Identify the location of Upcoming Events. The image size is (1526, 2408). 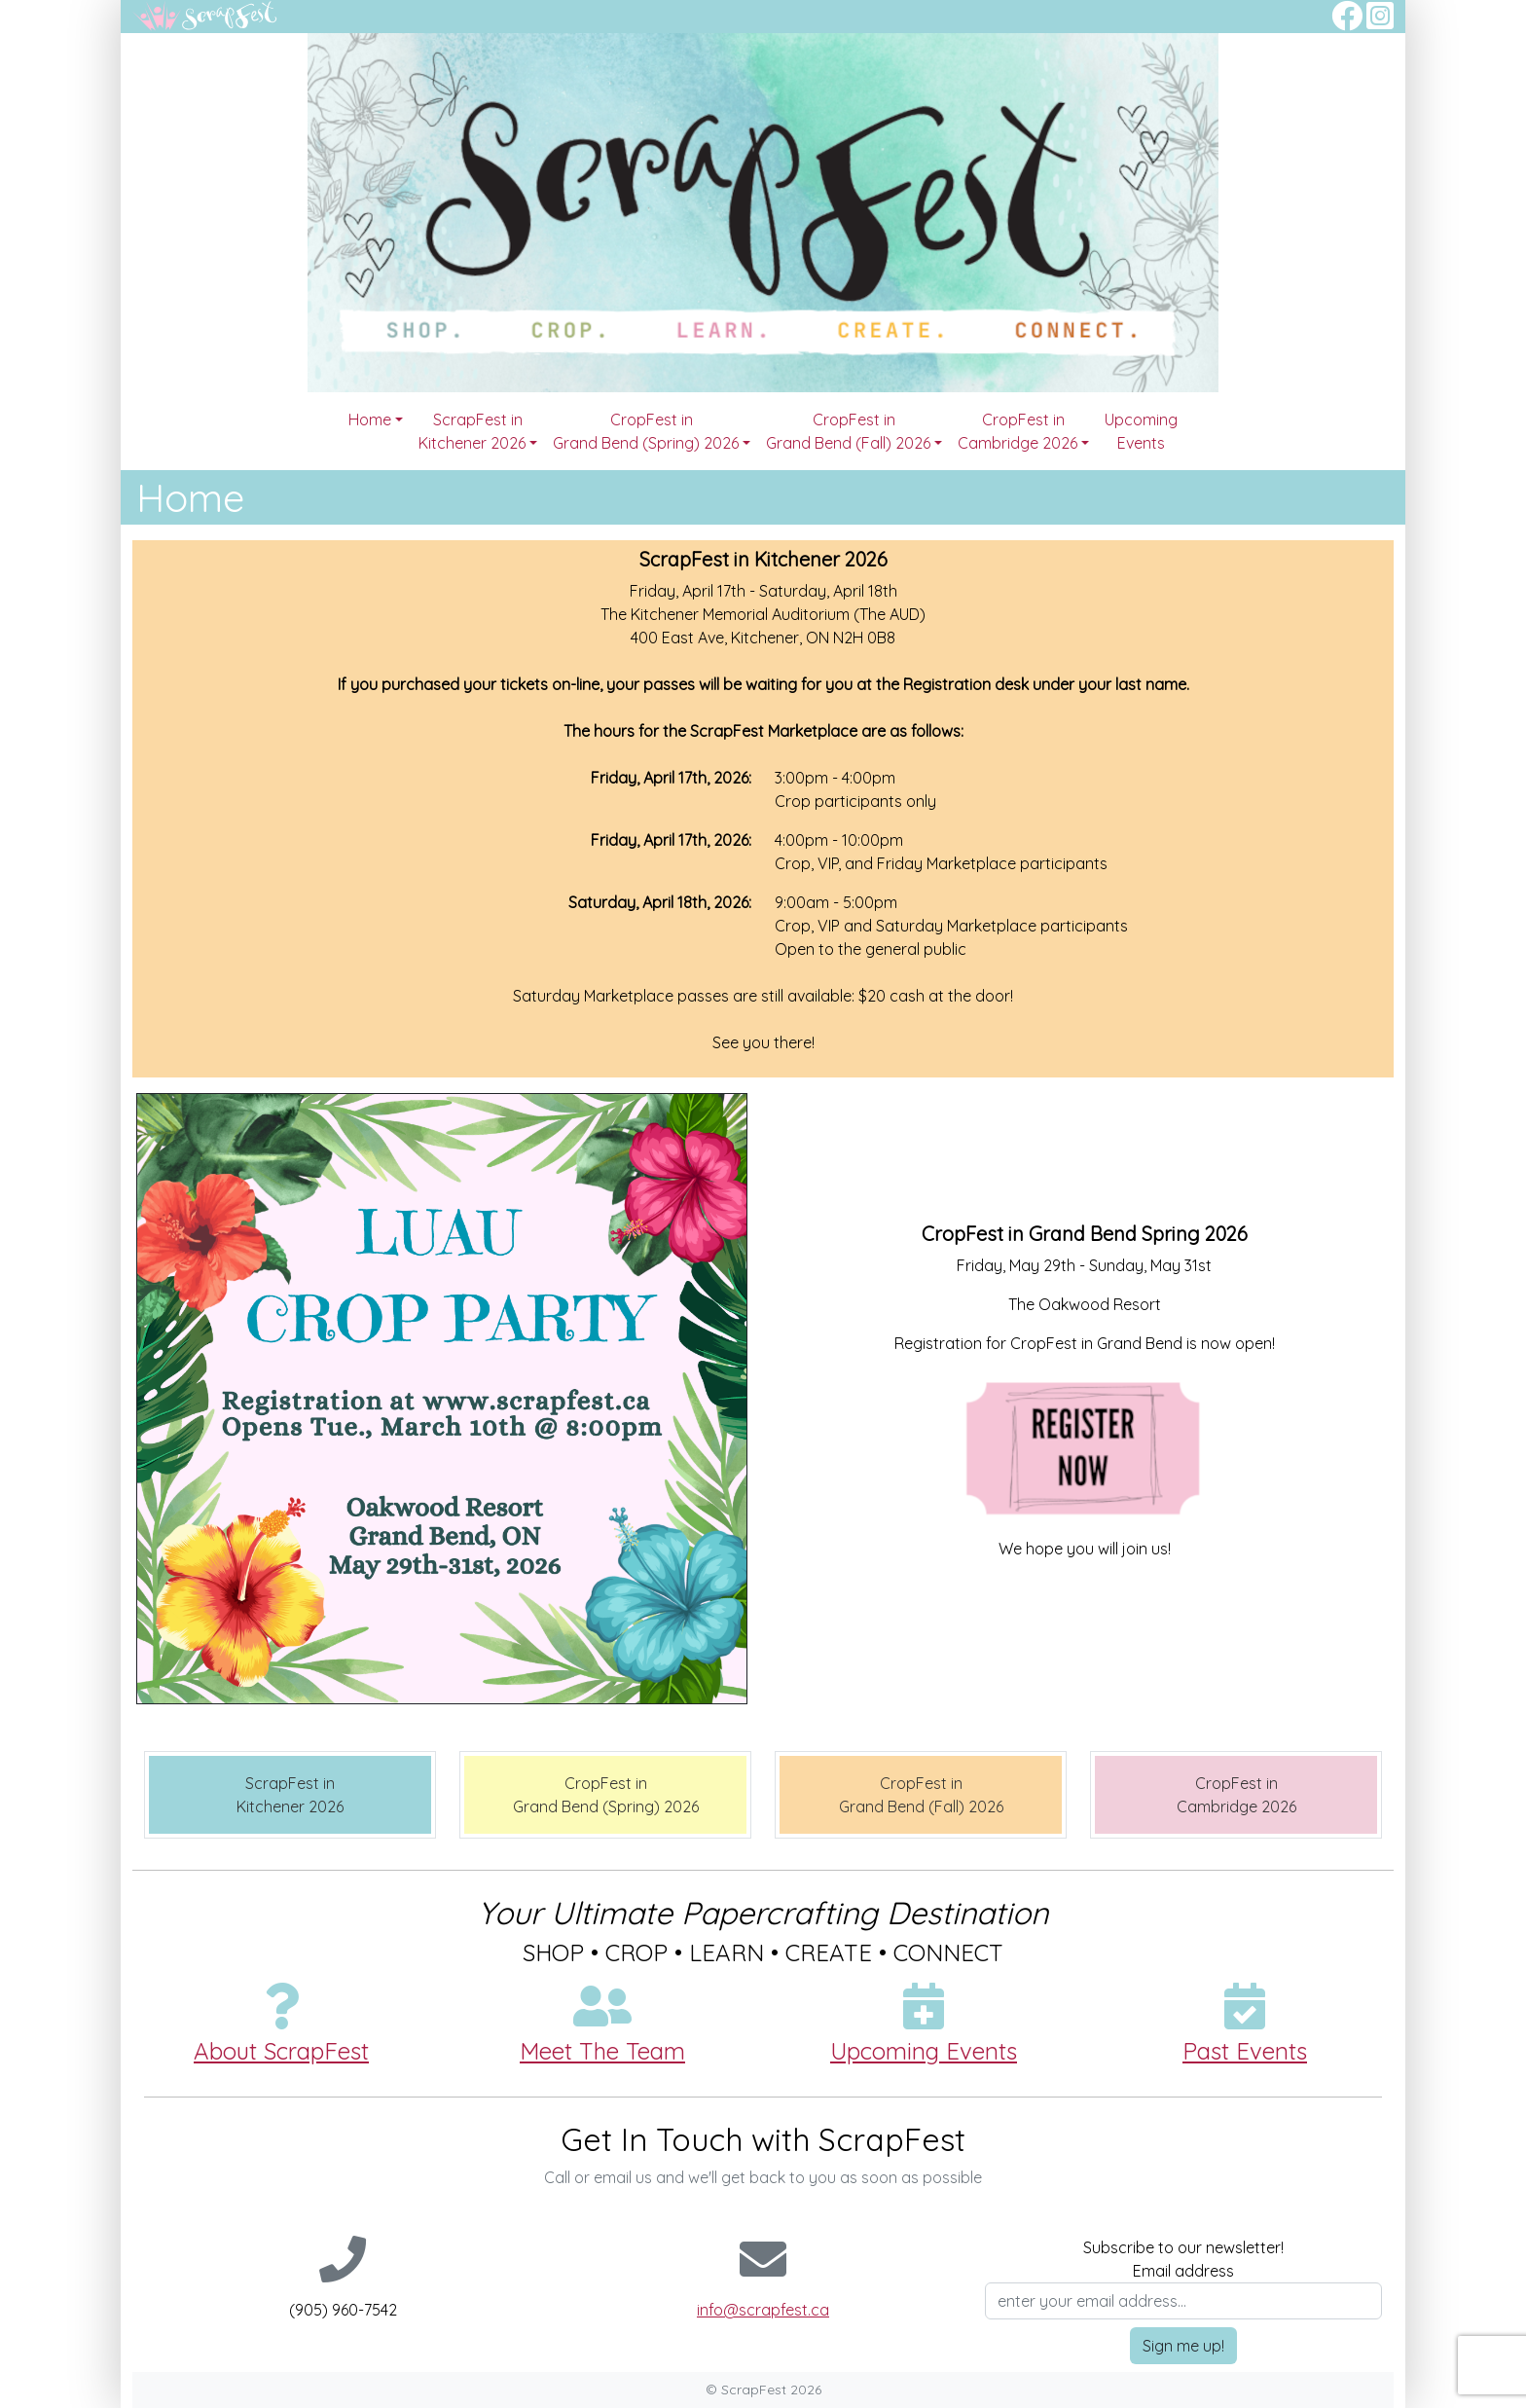
(1141, 431).